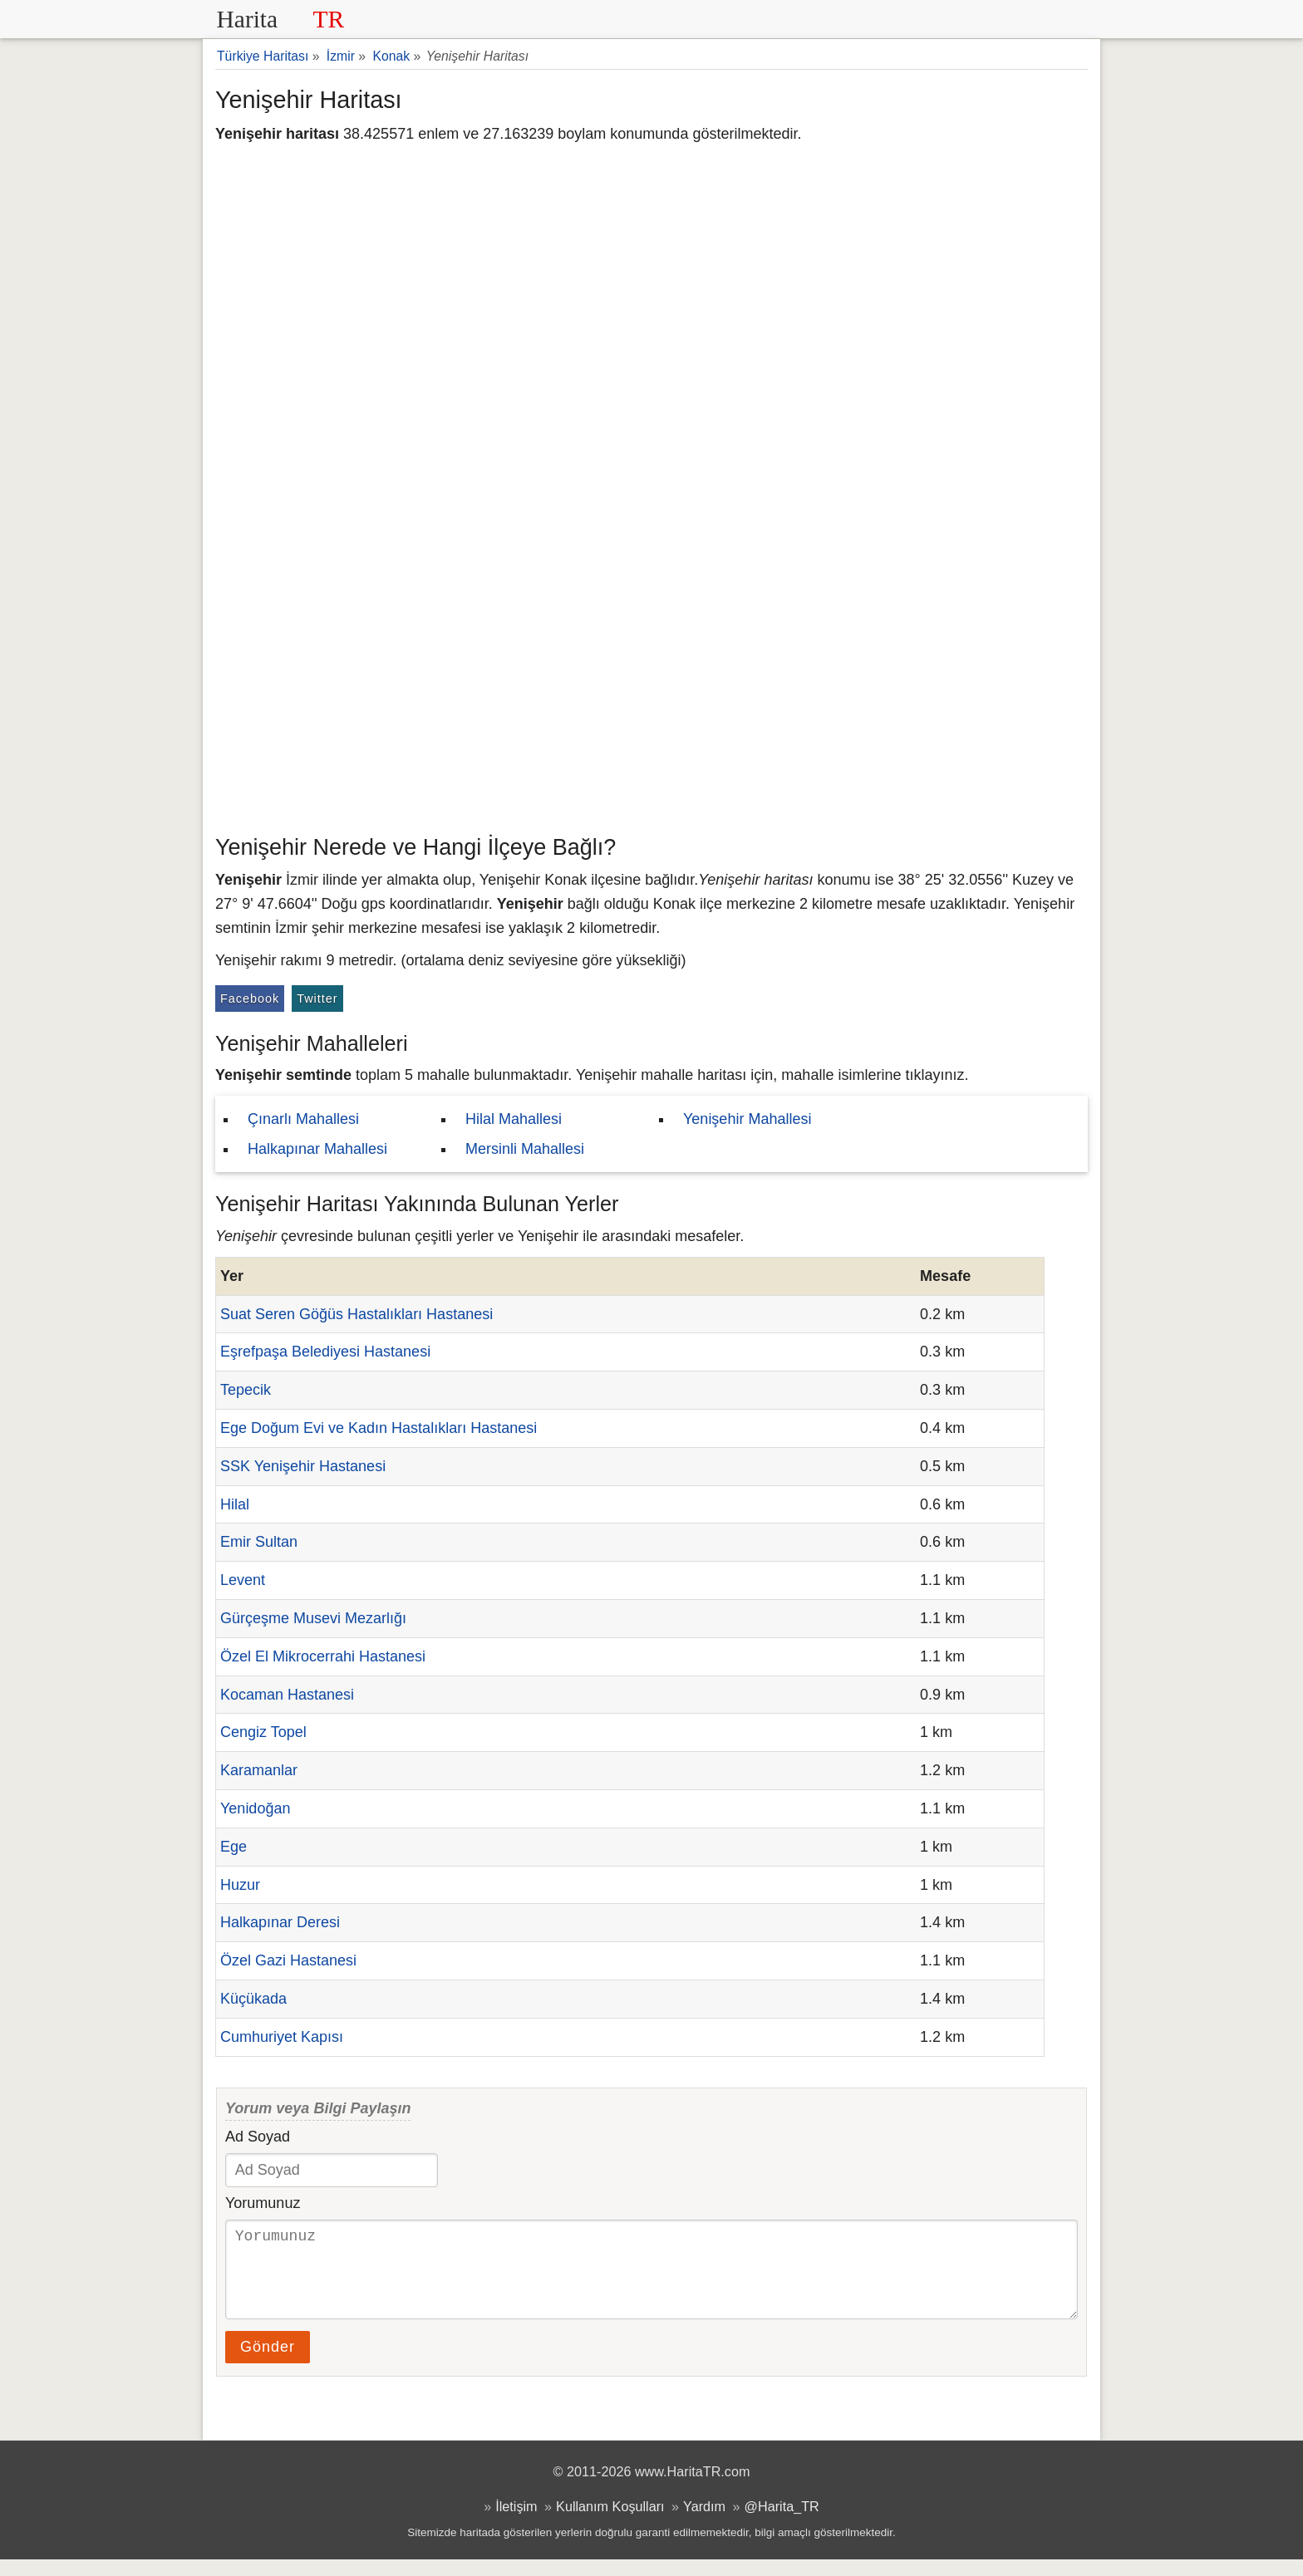 The height and width of the screenshot is (2576, 1303). What do you see at coordinates (253, 1998) in the screenshot?
I see `Küçükada` at bounding box center [253, 1998].